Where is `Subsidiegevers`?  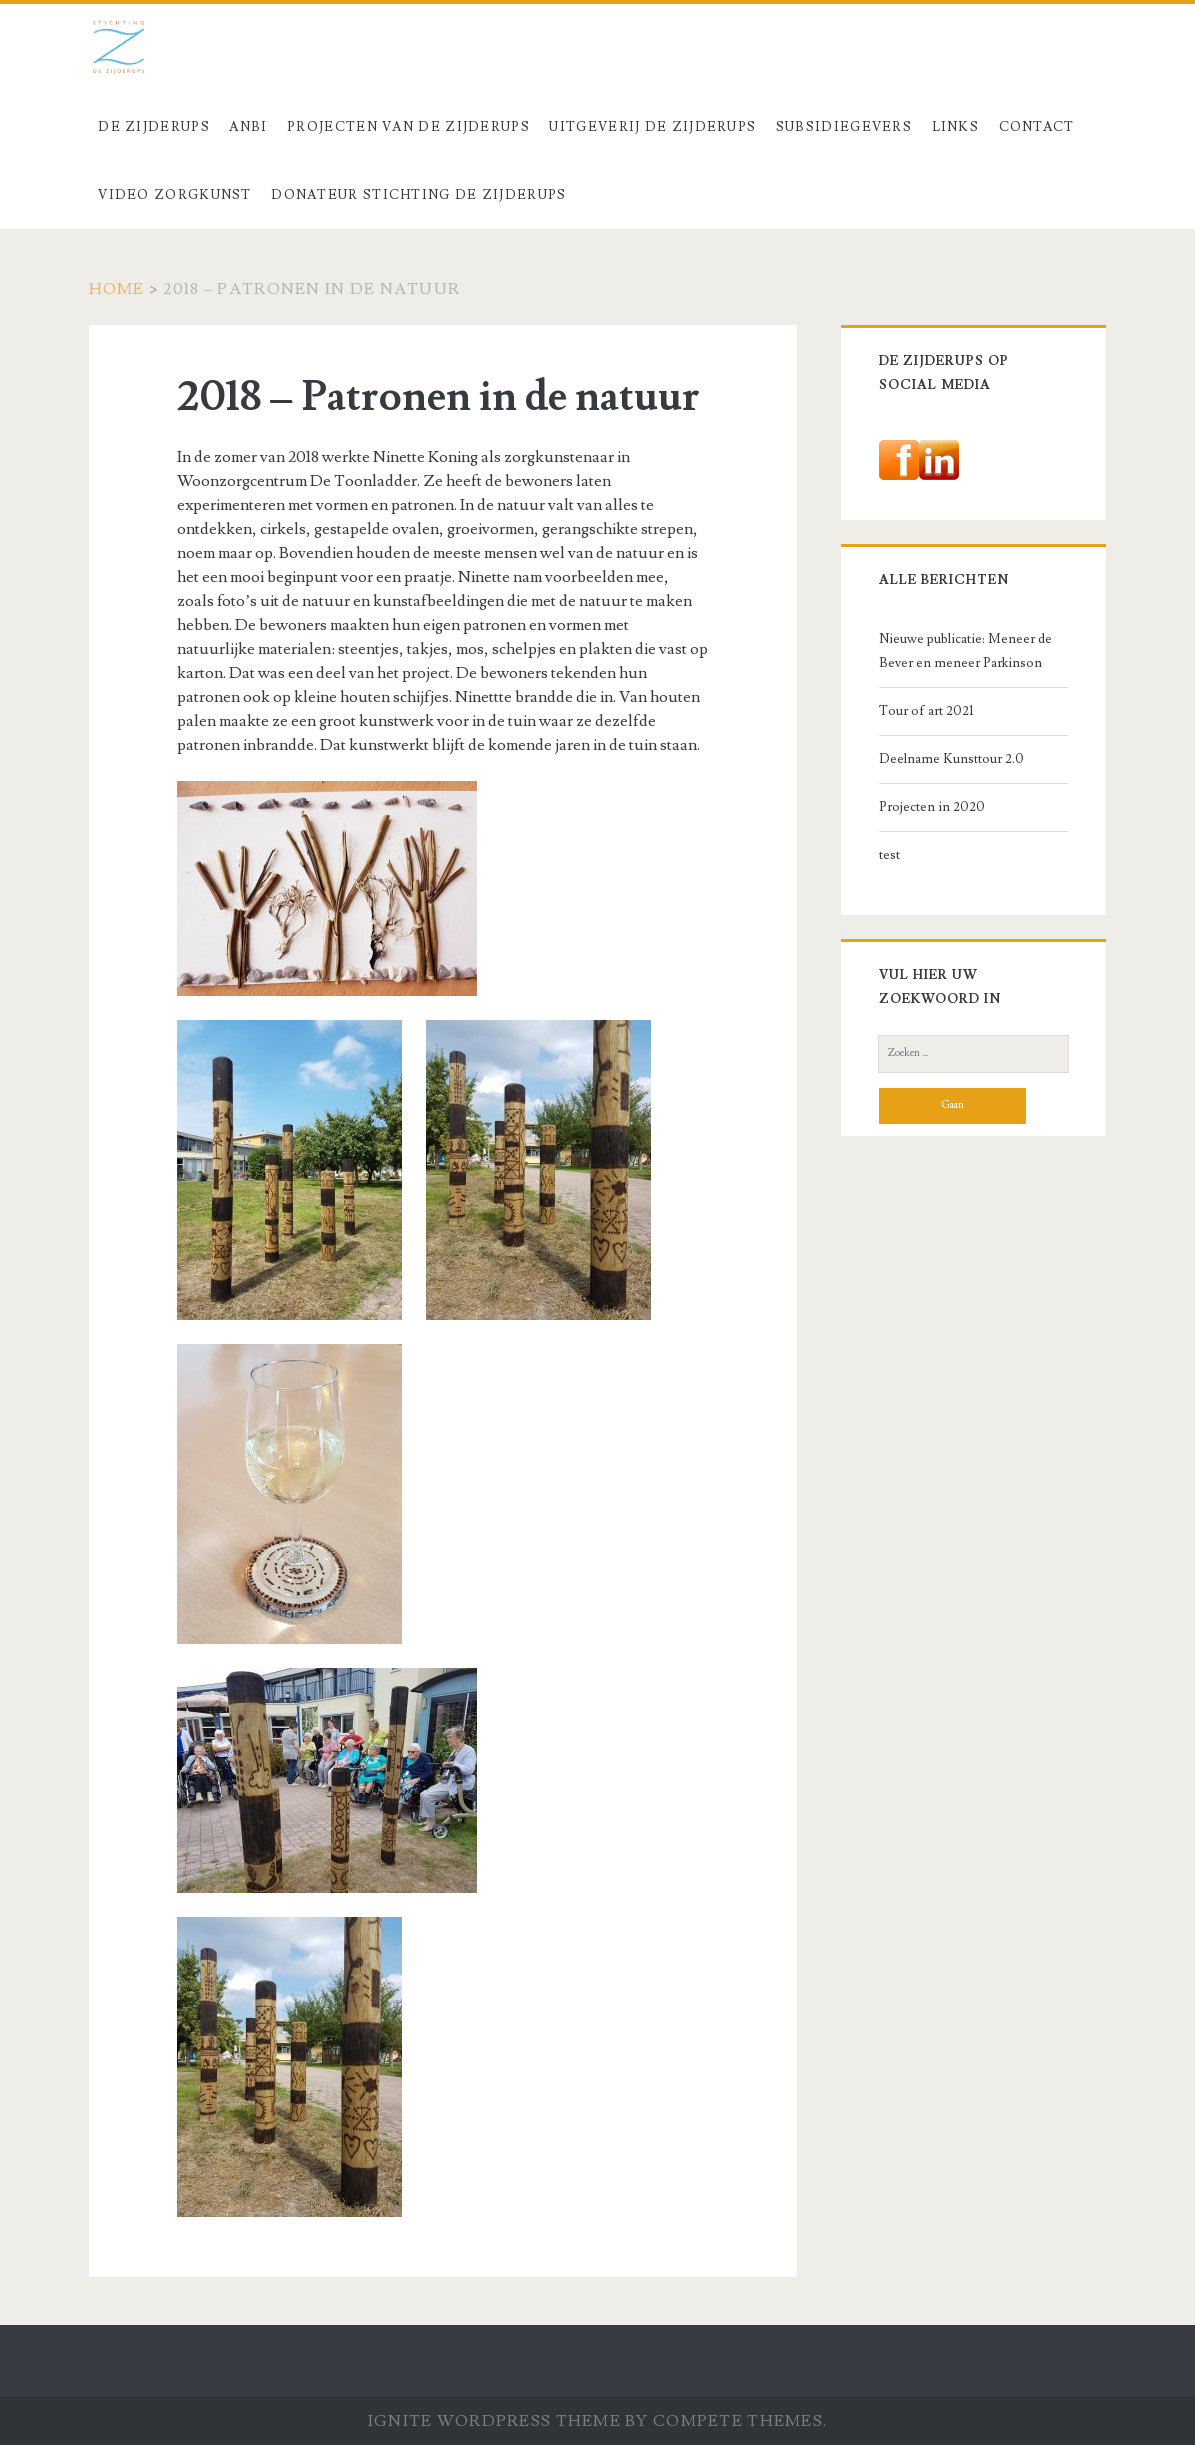
Subsidiegevers is located at coordinates (844, 127).